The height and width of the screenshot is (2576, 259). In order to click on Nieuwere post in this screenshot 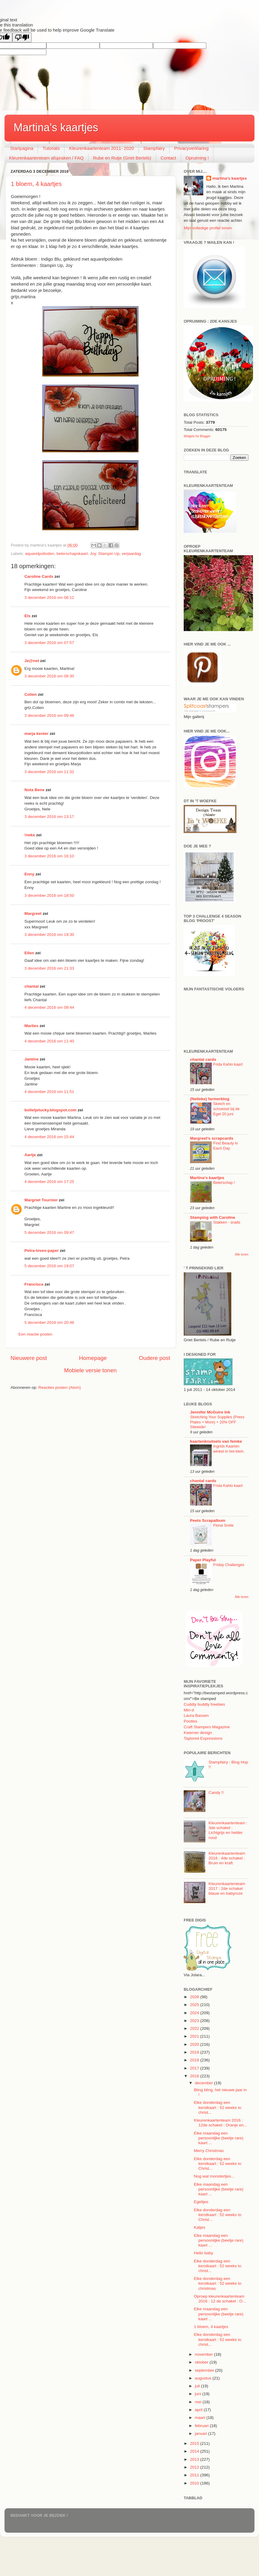, I will do `click(29, 1358)`.